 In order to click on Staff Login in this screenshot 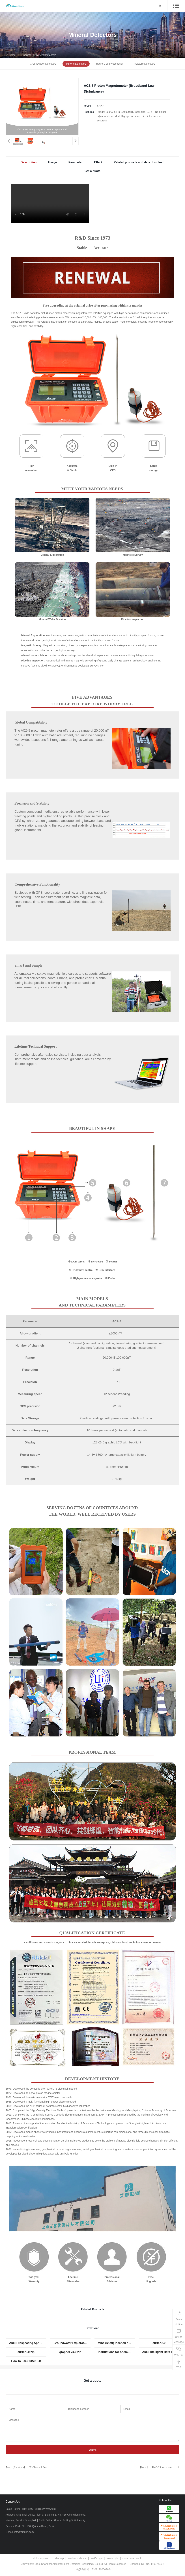, I will do `click(97, 2560)`.